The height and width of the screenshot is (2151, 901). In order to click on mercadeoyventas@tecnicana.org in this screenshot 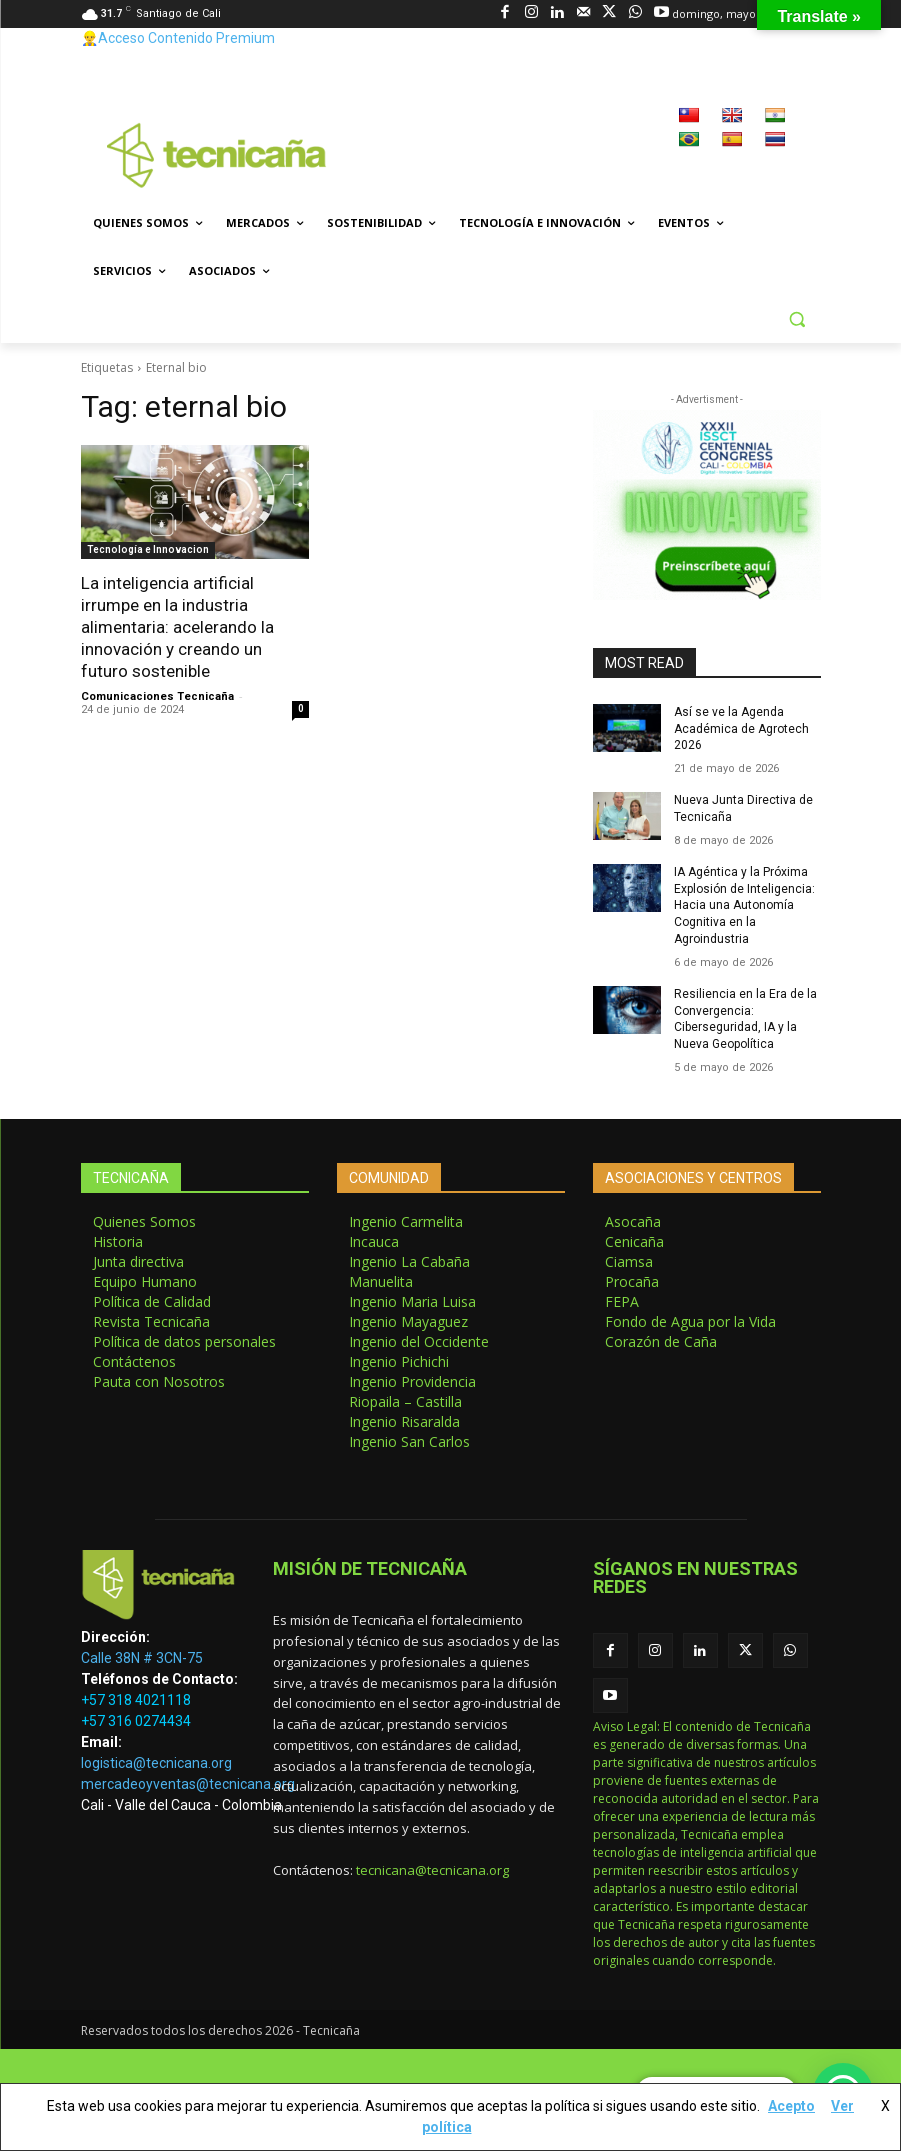, I will do `click(188, 1784)`.